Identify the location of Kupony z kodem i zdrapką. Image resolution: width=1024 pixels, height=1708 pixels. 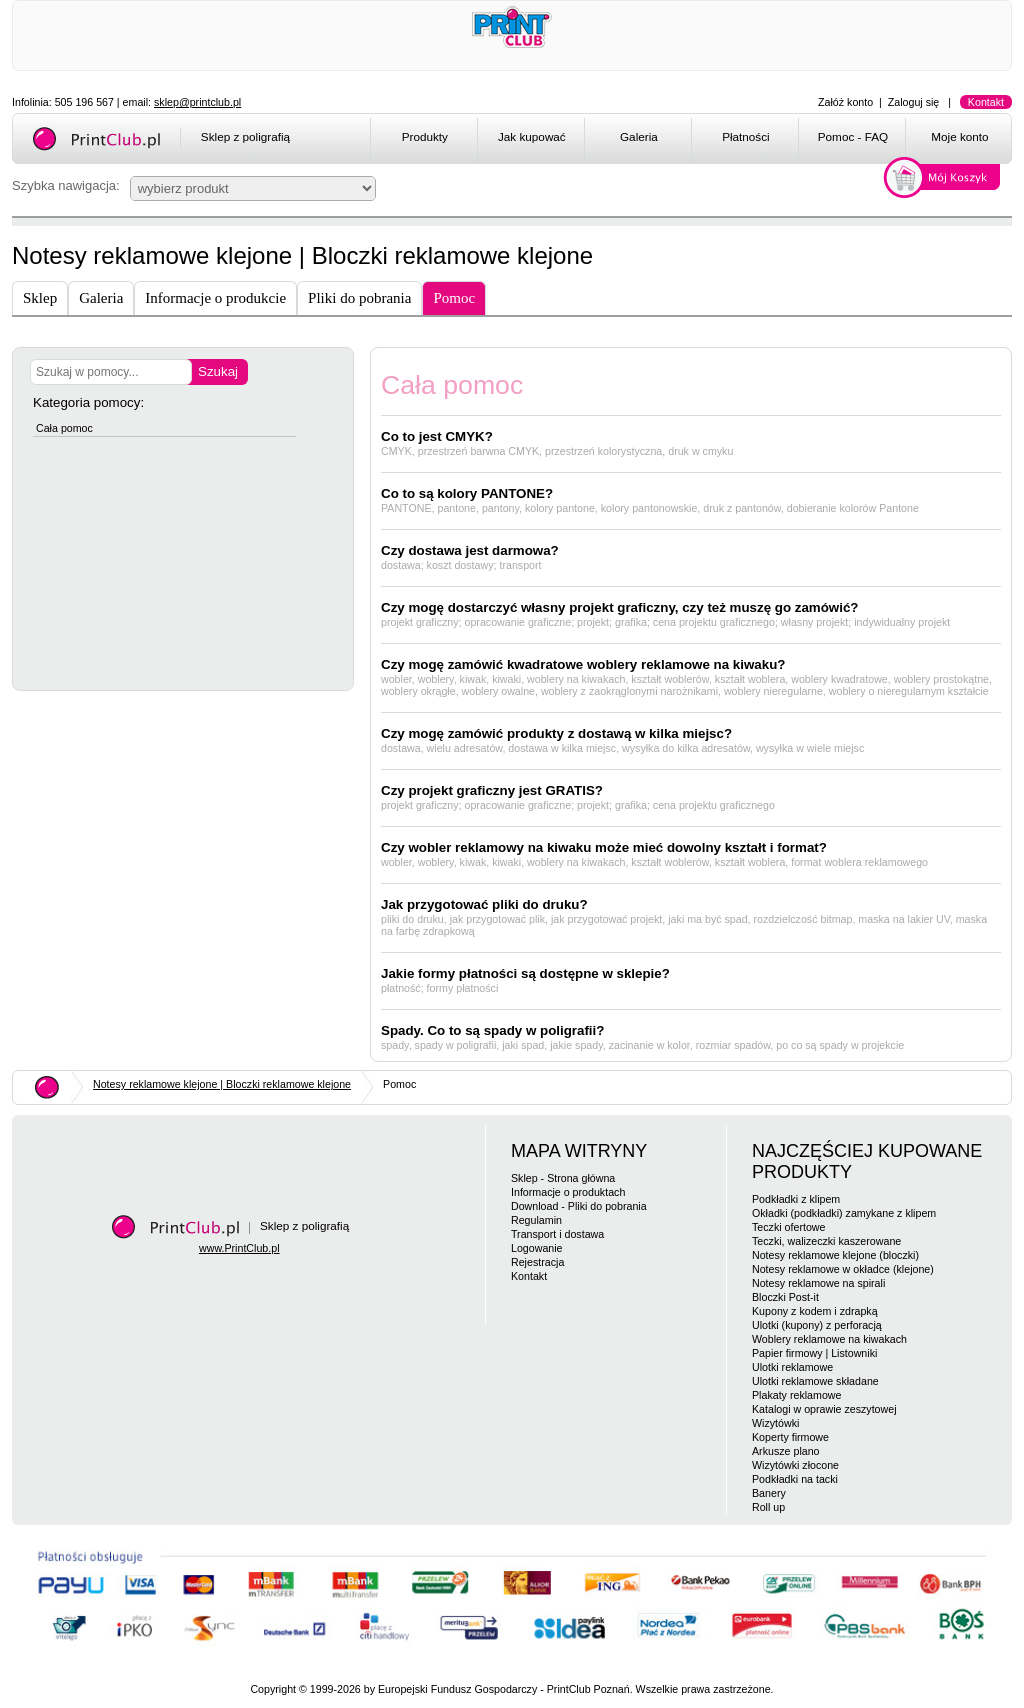
(815, 1311).